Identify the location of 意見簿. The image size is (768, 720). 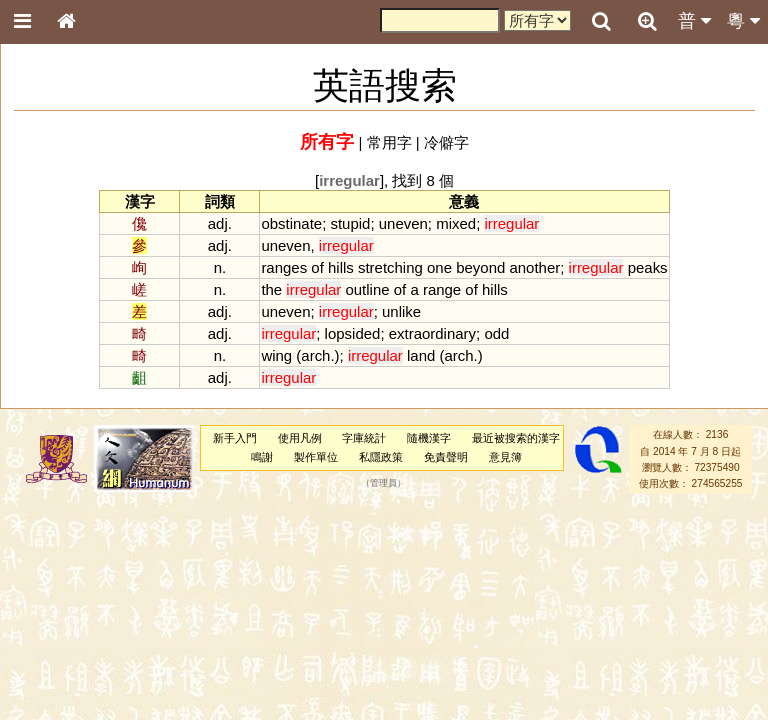
(505, 457).